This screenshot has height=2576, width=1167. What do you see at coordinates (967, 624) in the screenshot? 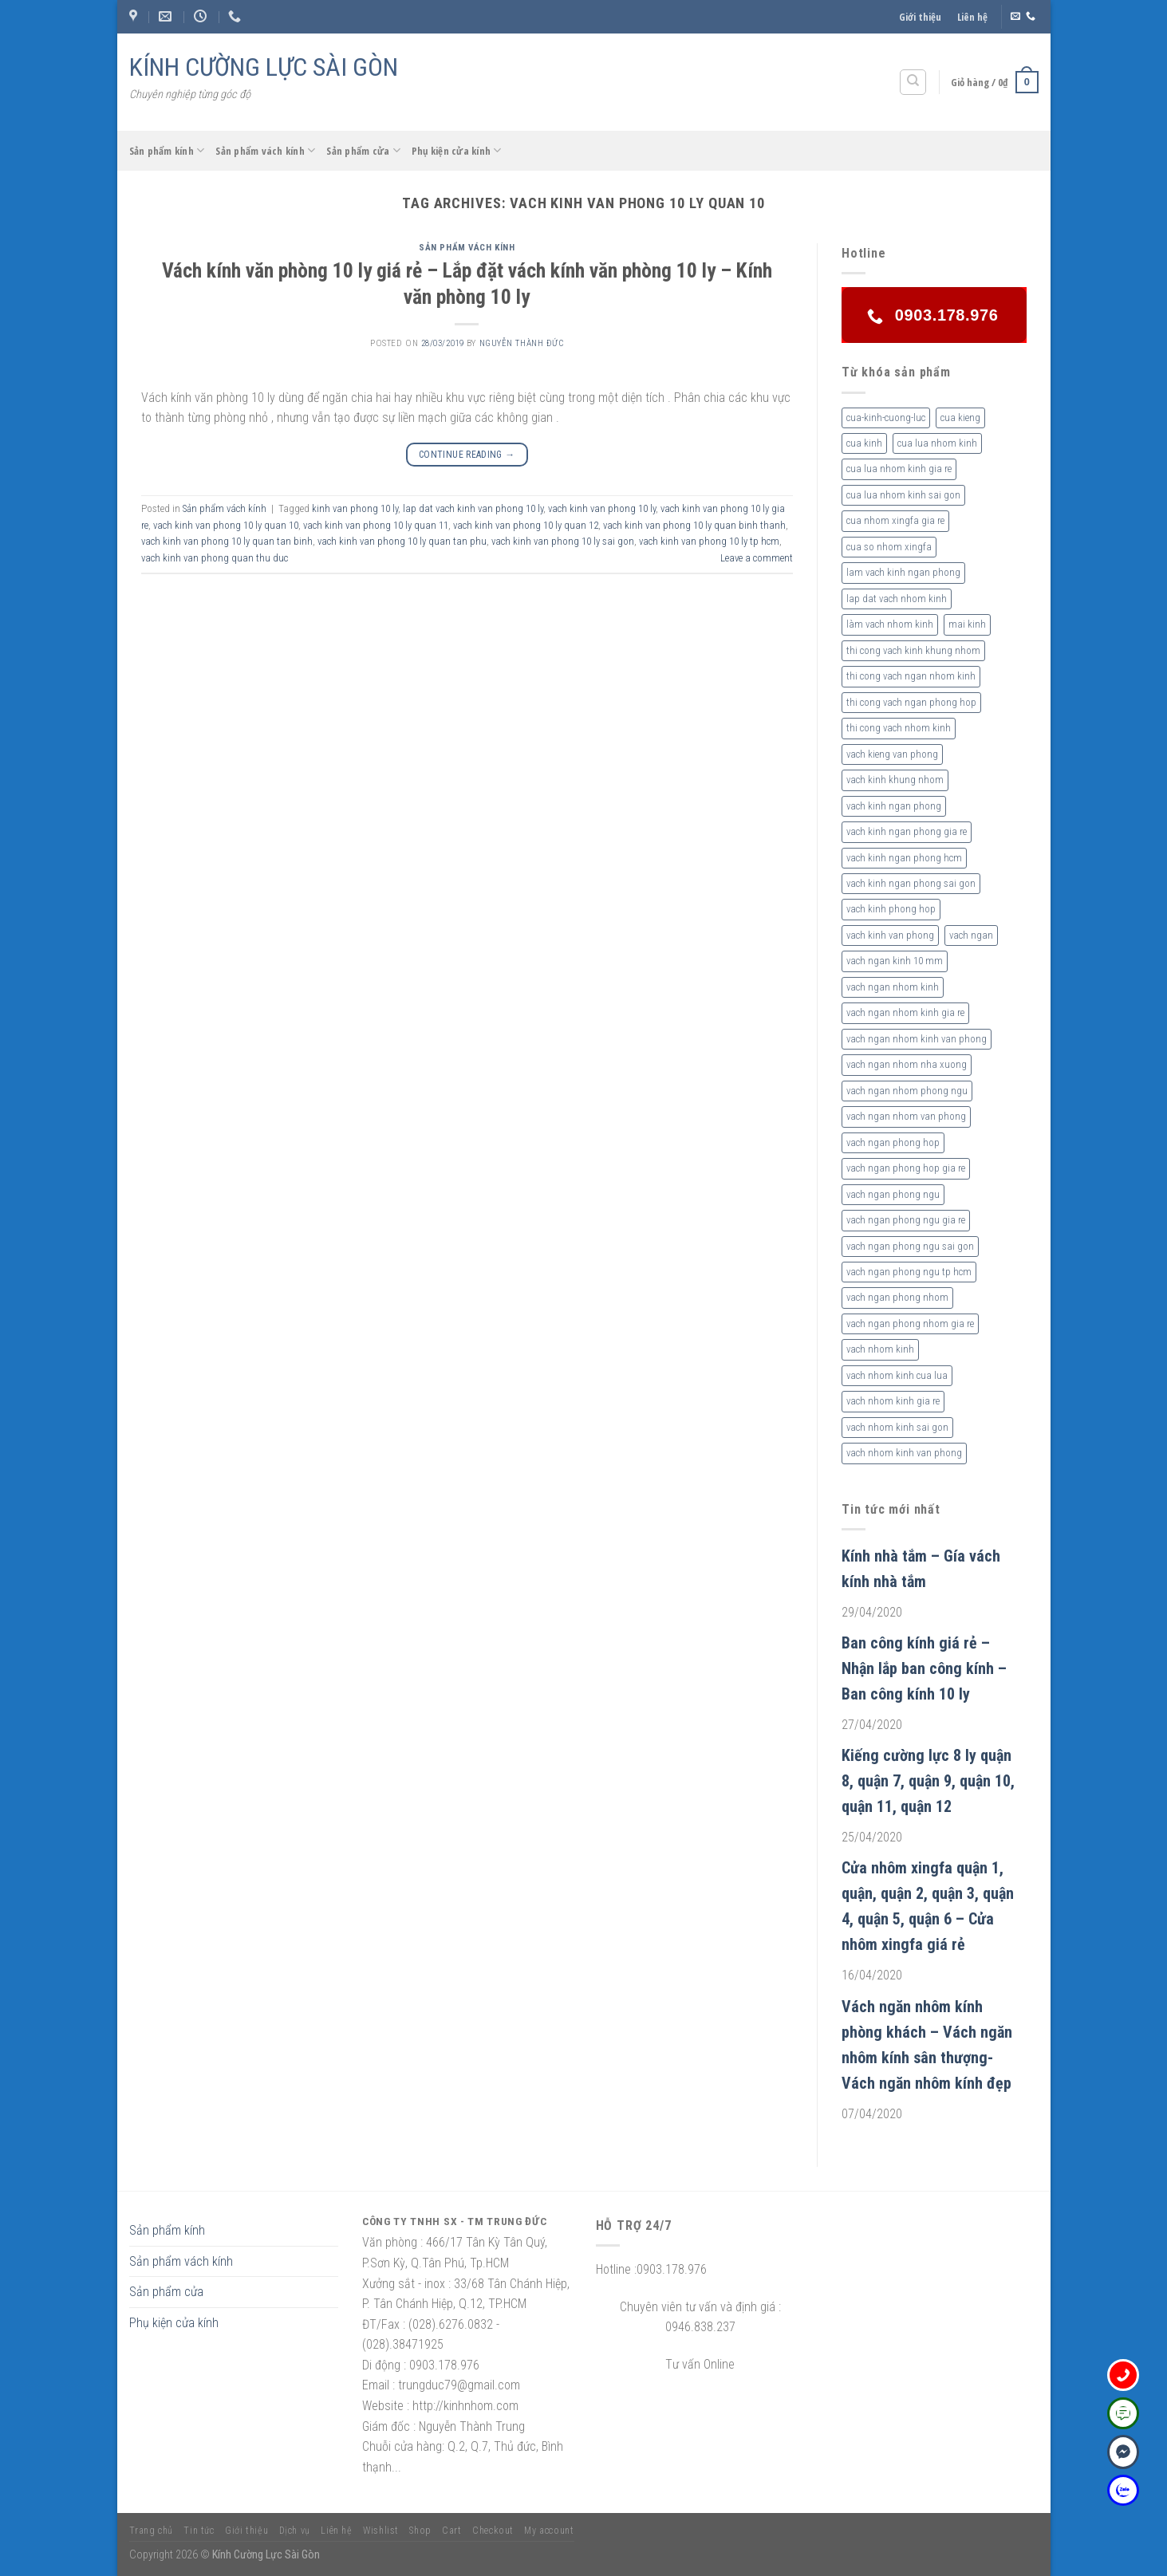
I see `mai kinh [mai kinh (2 sản phẩm)]` at bounding box center [967, 624].